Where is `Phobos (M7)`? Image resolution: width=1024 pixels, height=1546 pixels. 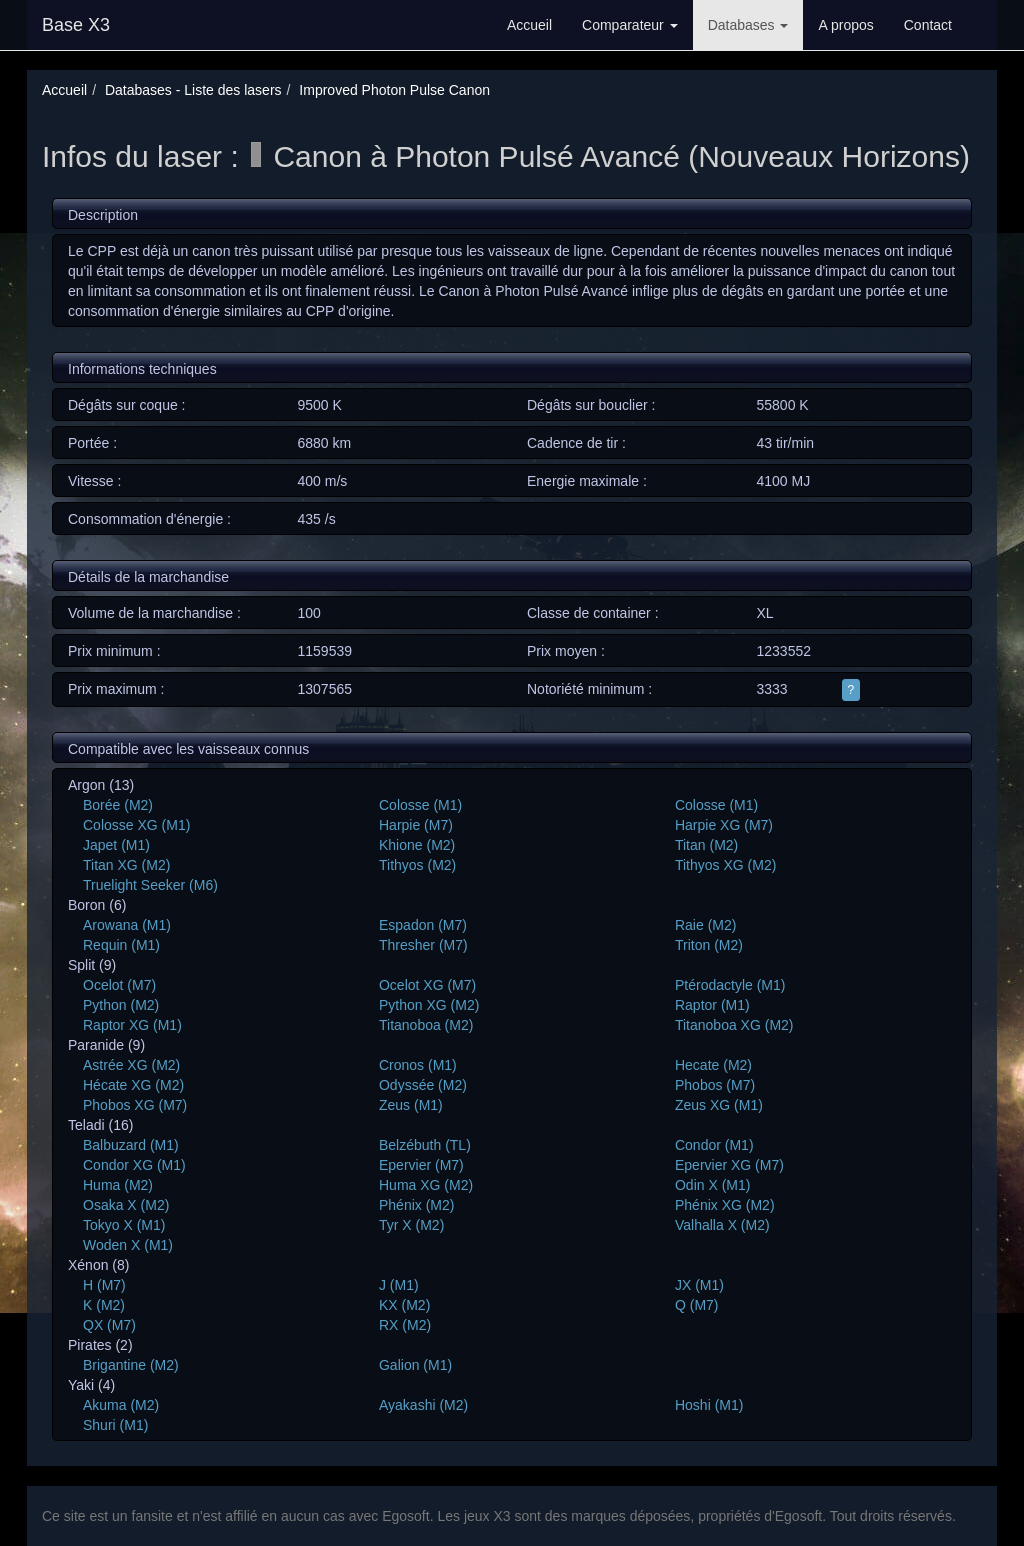 Phobos (M7) is located at coordinates (715, 1085).